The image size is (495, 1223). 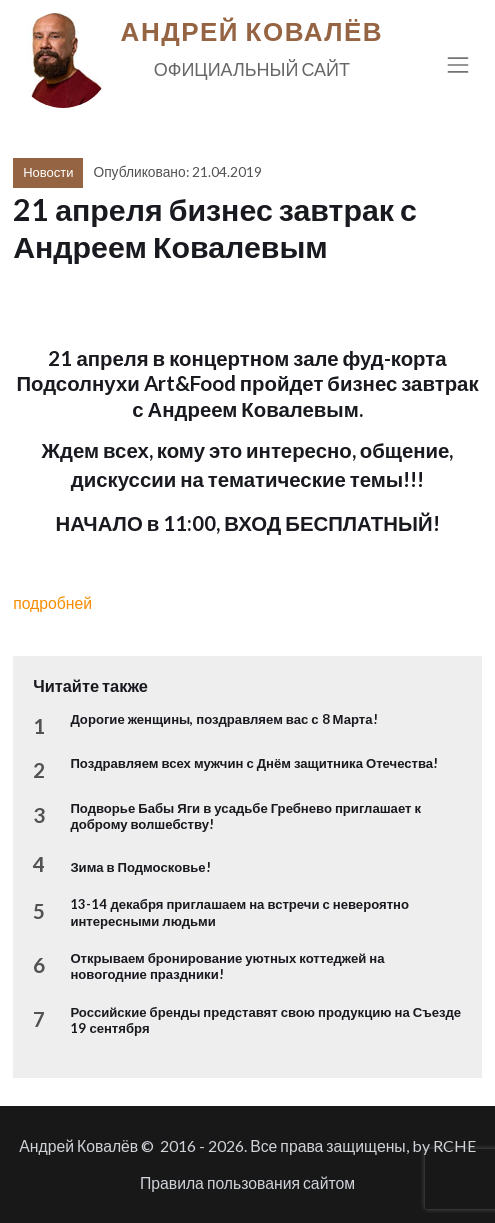 What do you see at coordinates (52, 602) in the screenshot?
I see `подробней` at bounding box center [52, 602].